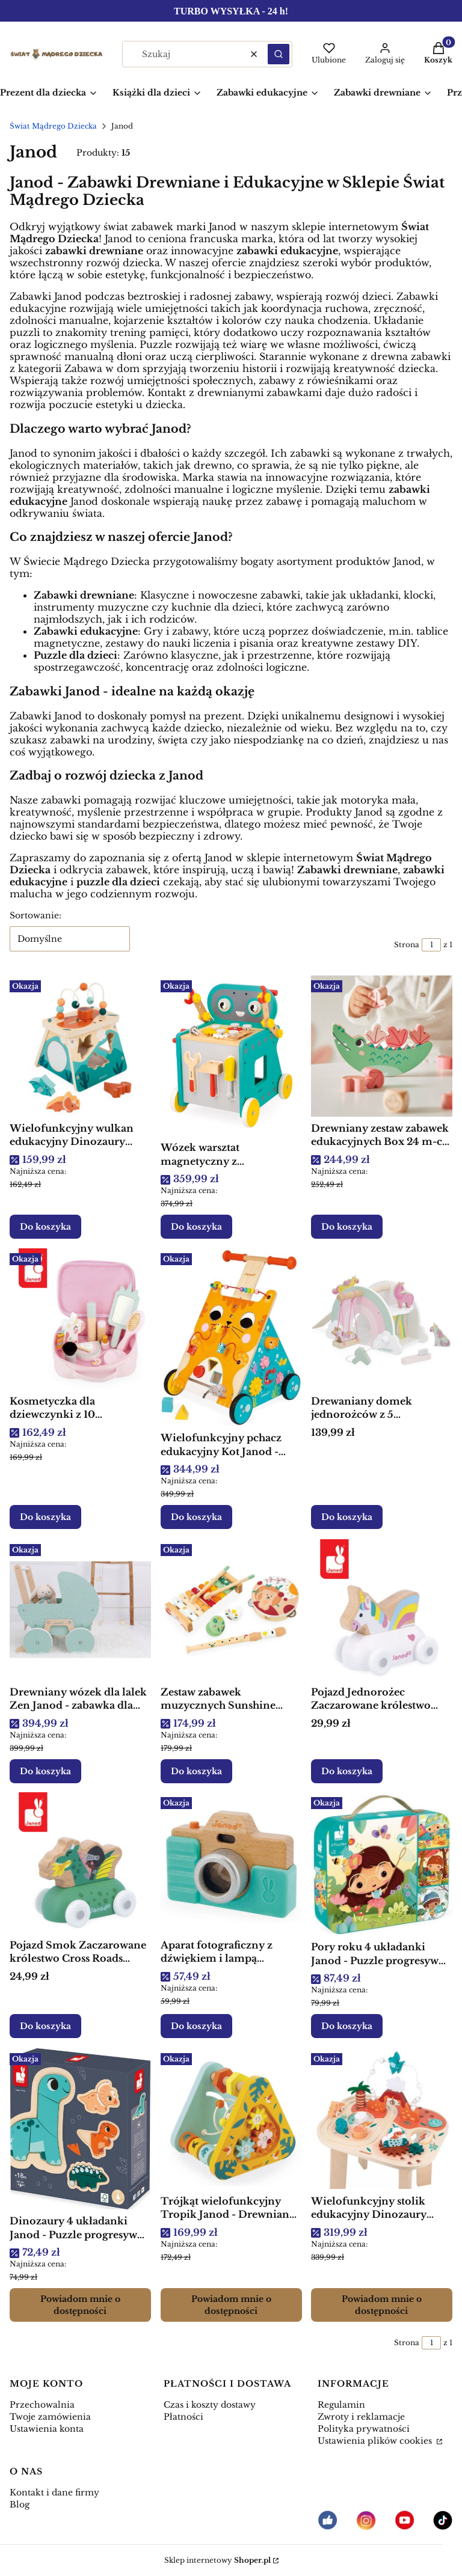  I want to click on [Przejdź do produktu Pojazd Smok Zaczarowane królestwo Cross Roads 12m+, Janod.], so click(80, 1863).